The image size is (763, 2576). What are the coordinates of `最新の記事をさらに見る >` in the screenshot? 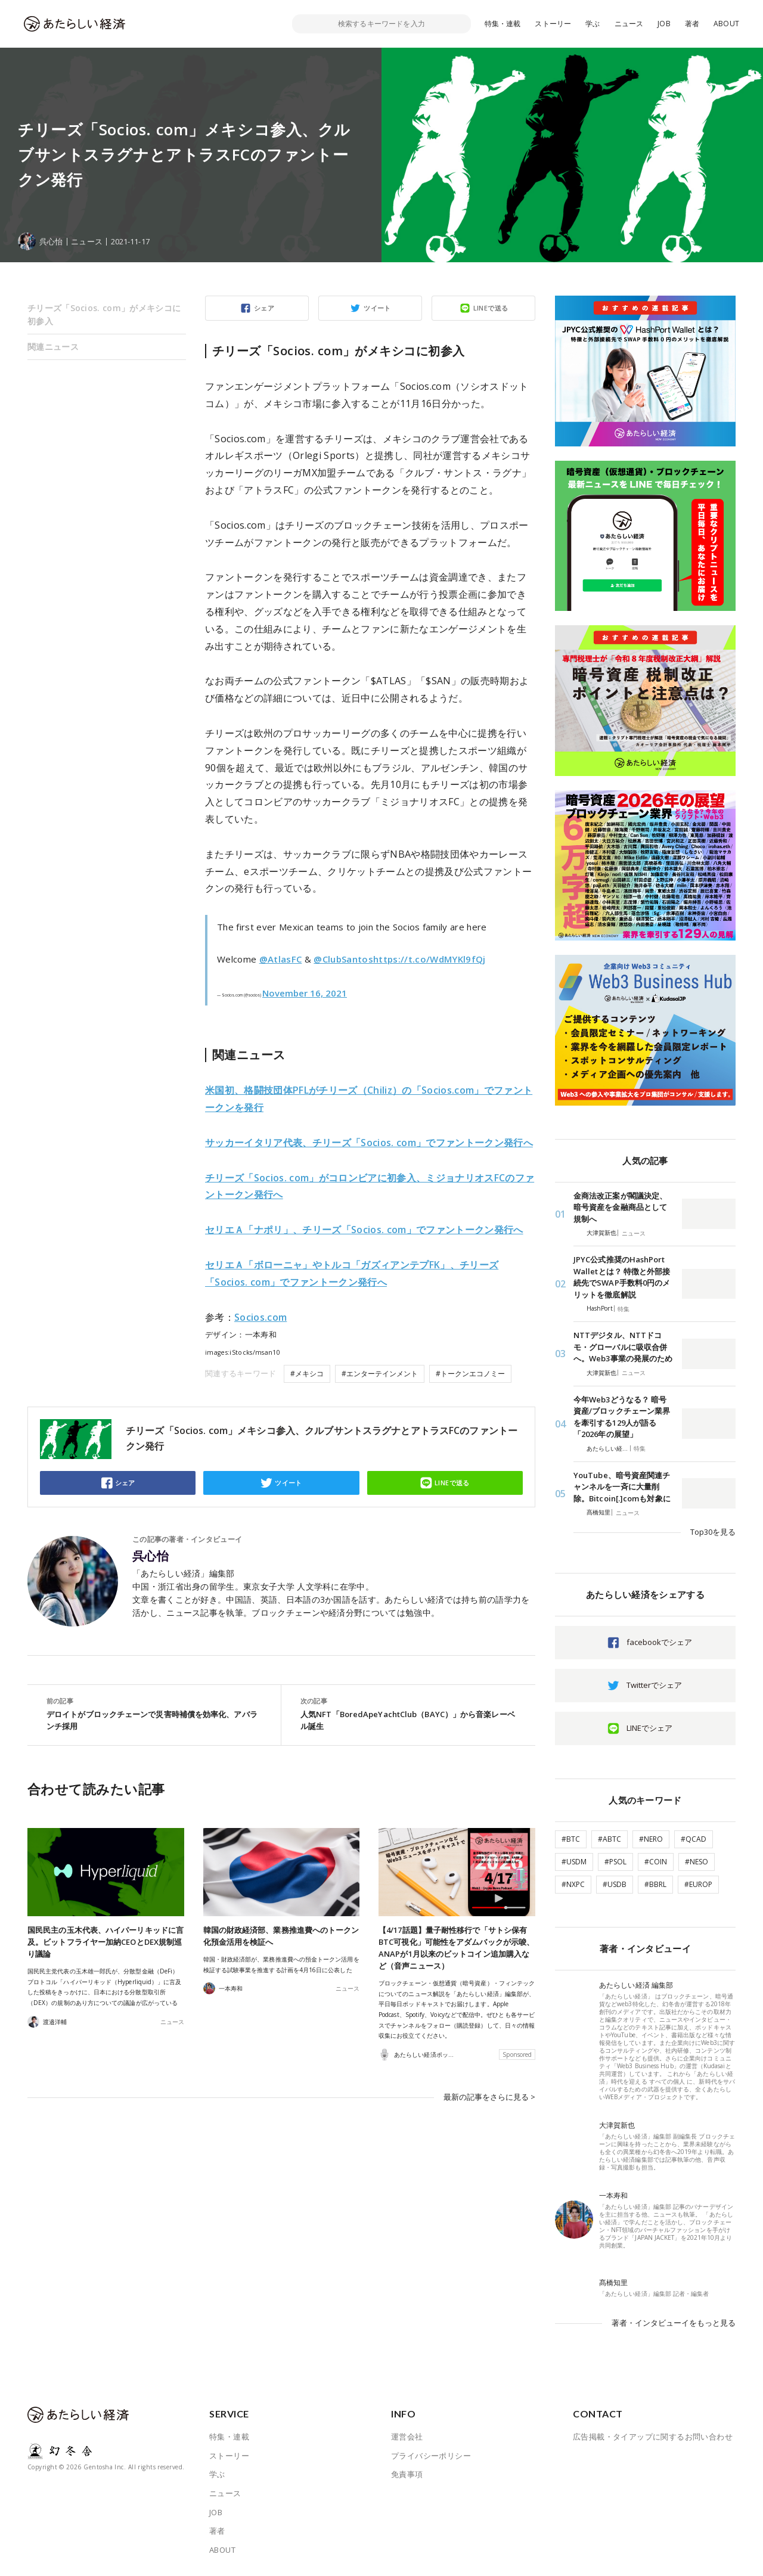 It's located at (489, 2096).